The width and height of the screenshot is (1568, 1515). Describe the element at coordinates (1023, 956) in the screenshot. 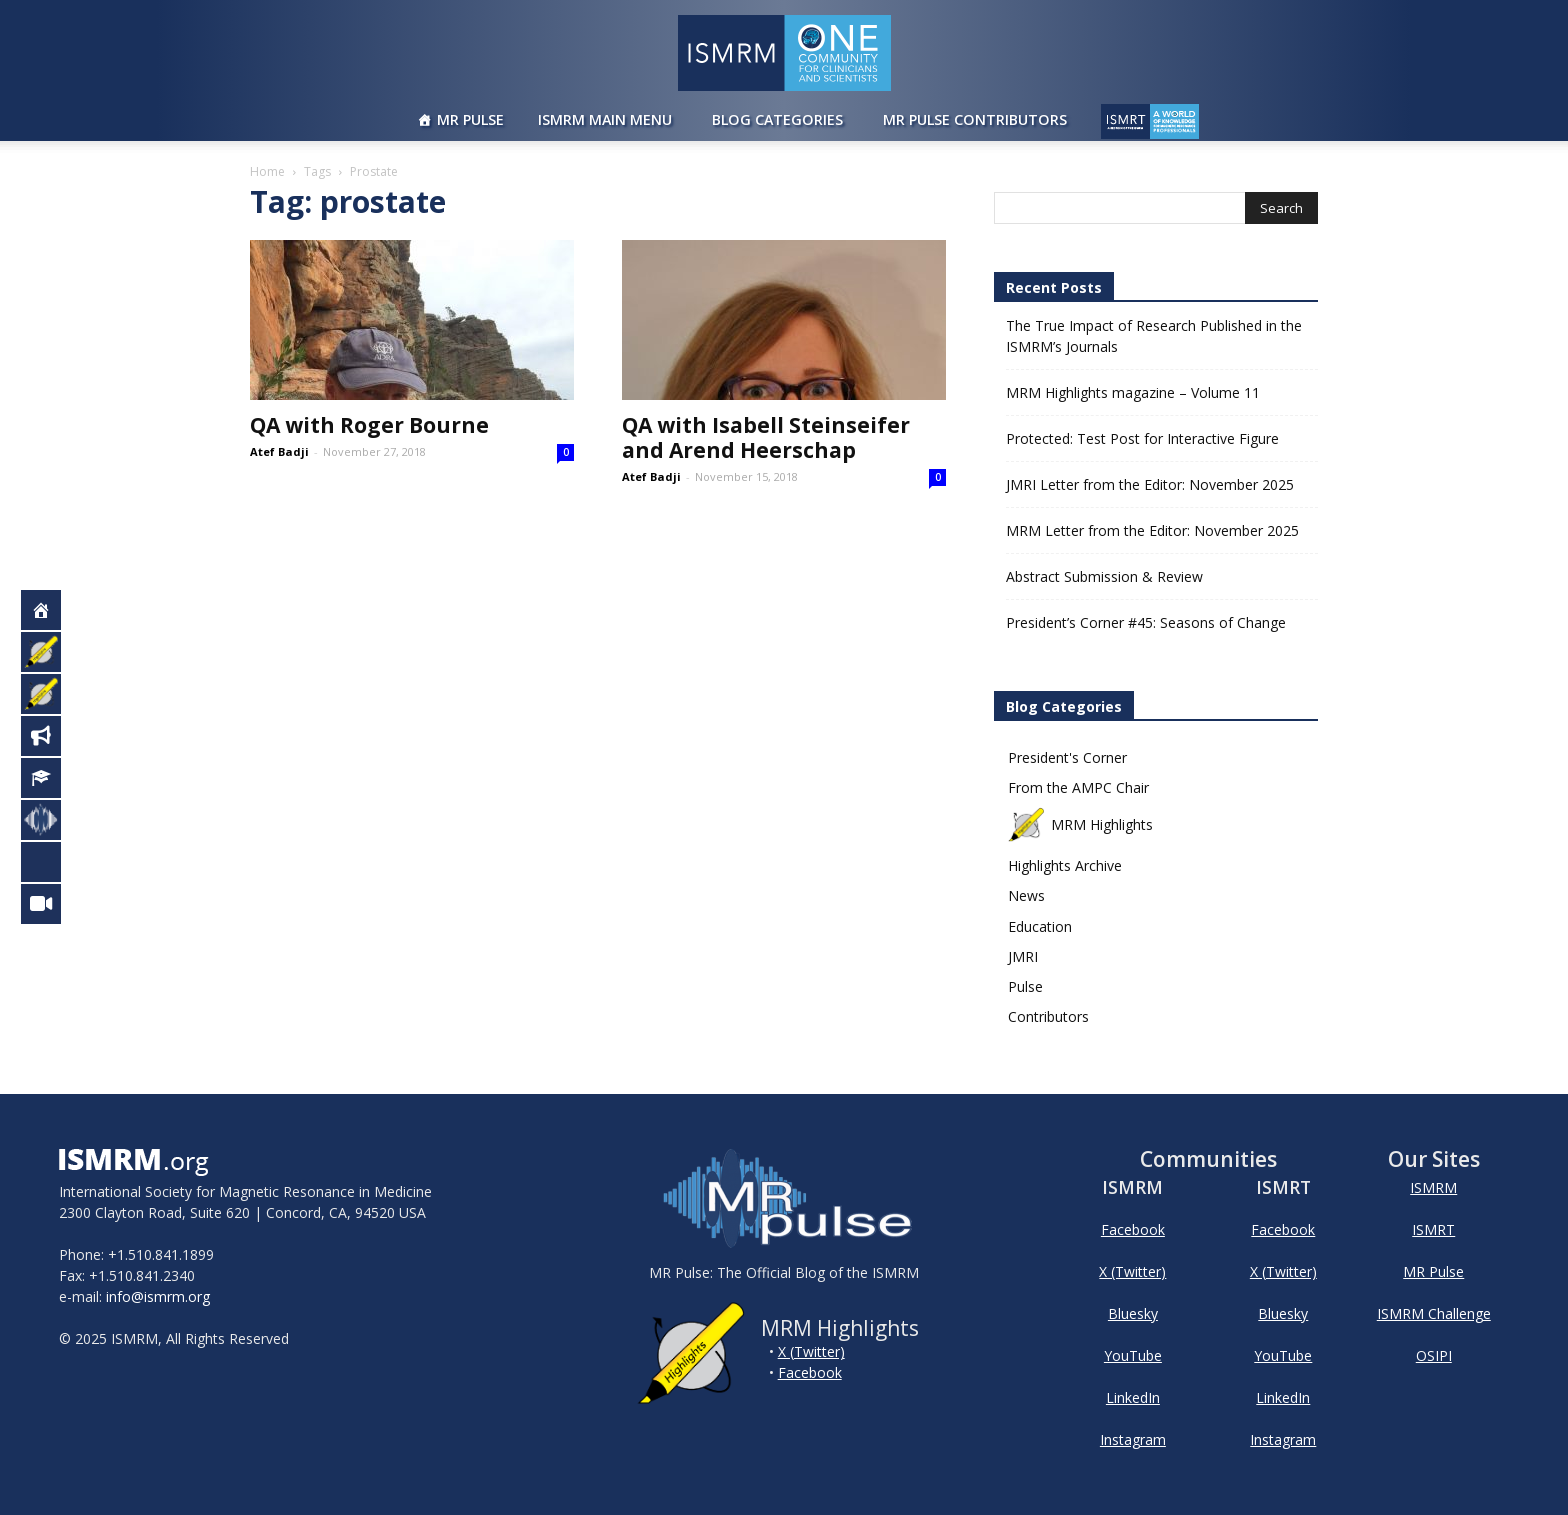

I see `JMRI` at that location.